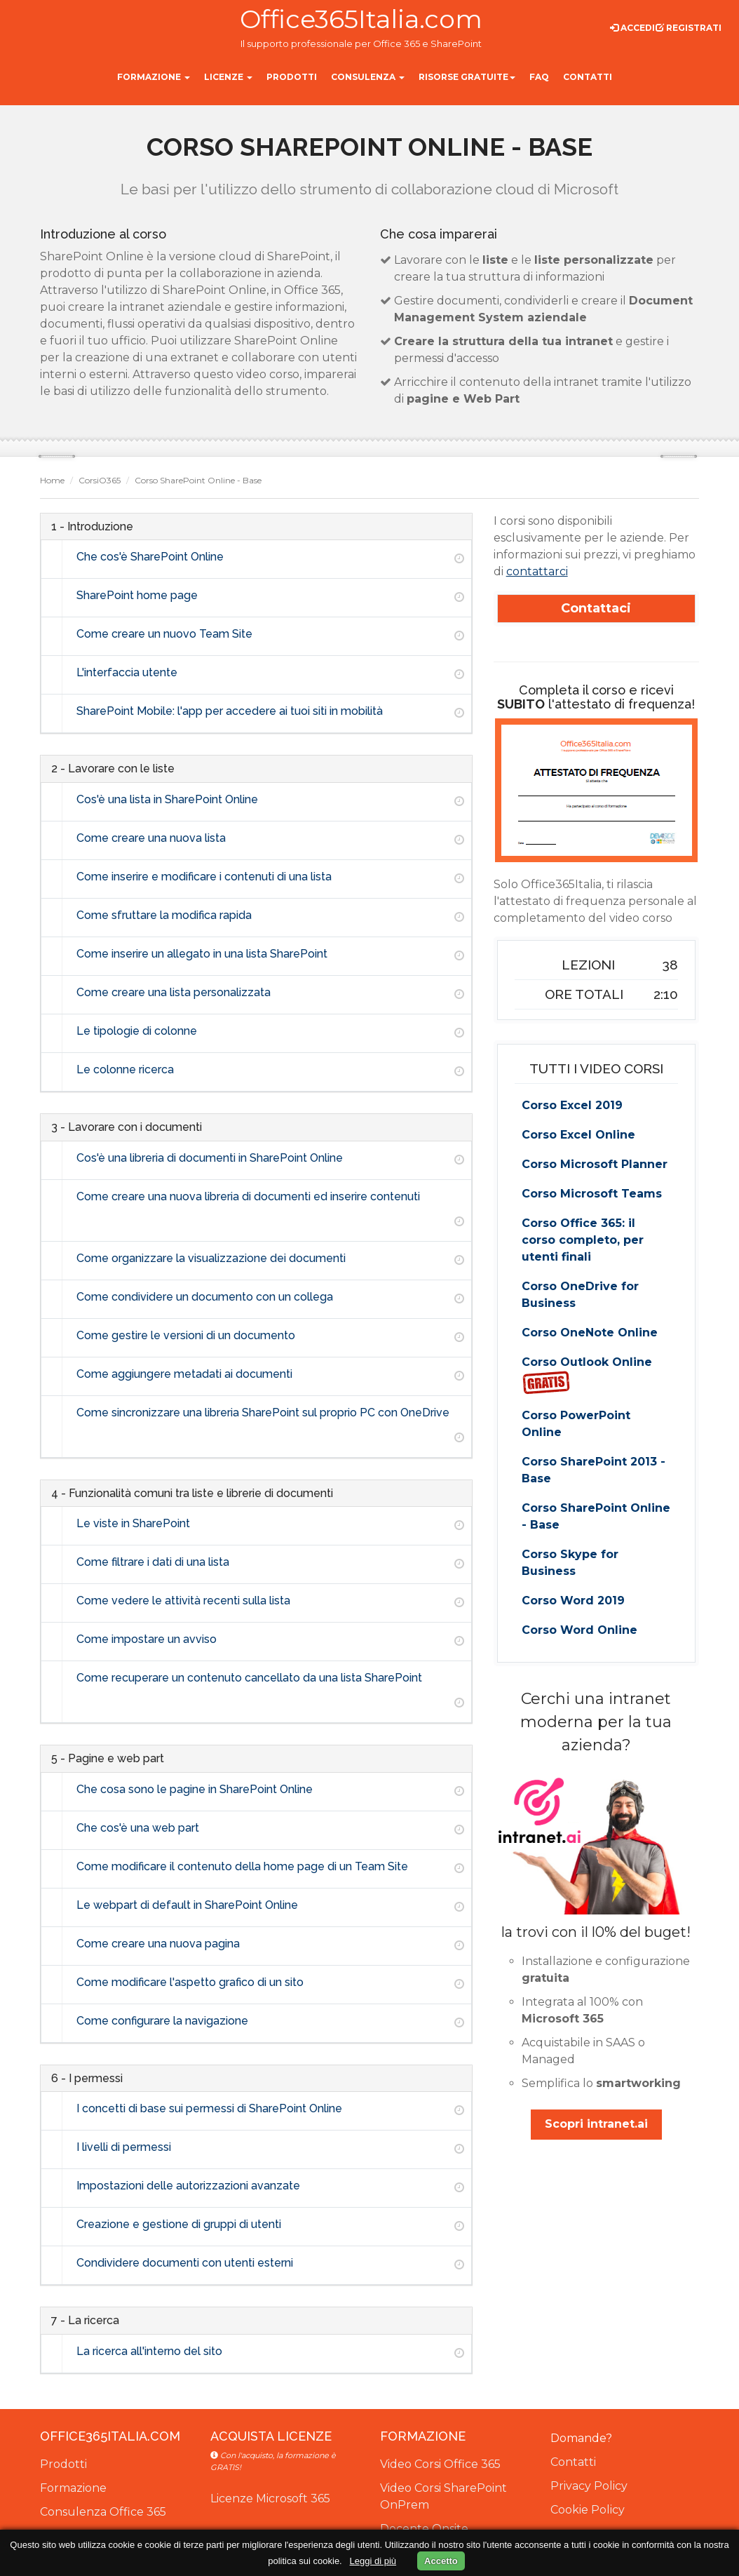 Image resolution: width=739 pixels, height=2576 pixels. Describe the element at coordinates (190, 1982) in the screenshot. I see `Come modificare l'aspetto grafico di un sito` at that location.